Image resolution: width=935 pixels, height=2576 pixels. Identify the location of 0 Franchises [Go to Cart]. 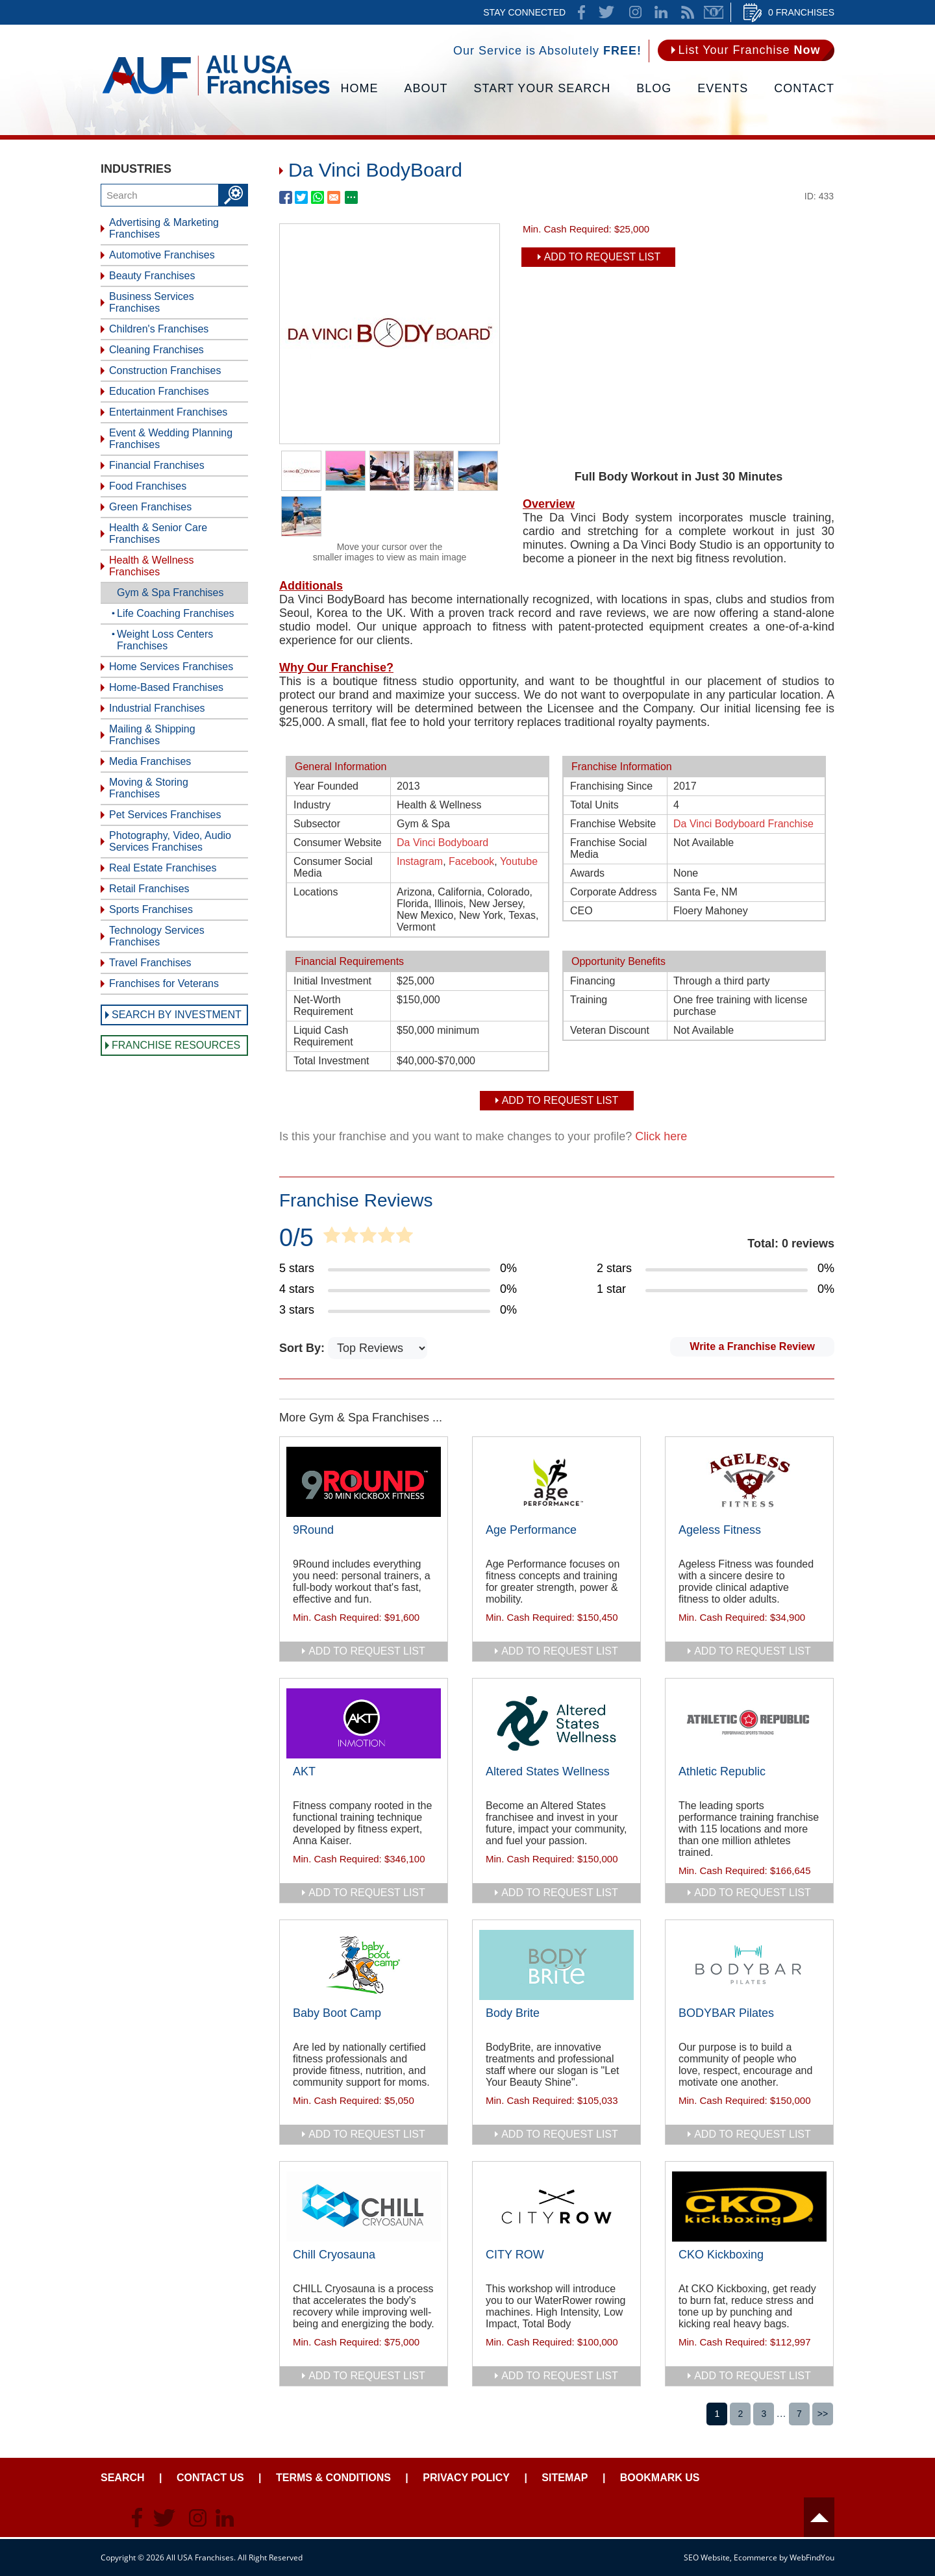
(801, 12).